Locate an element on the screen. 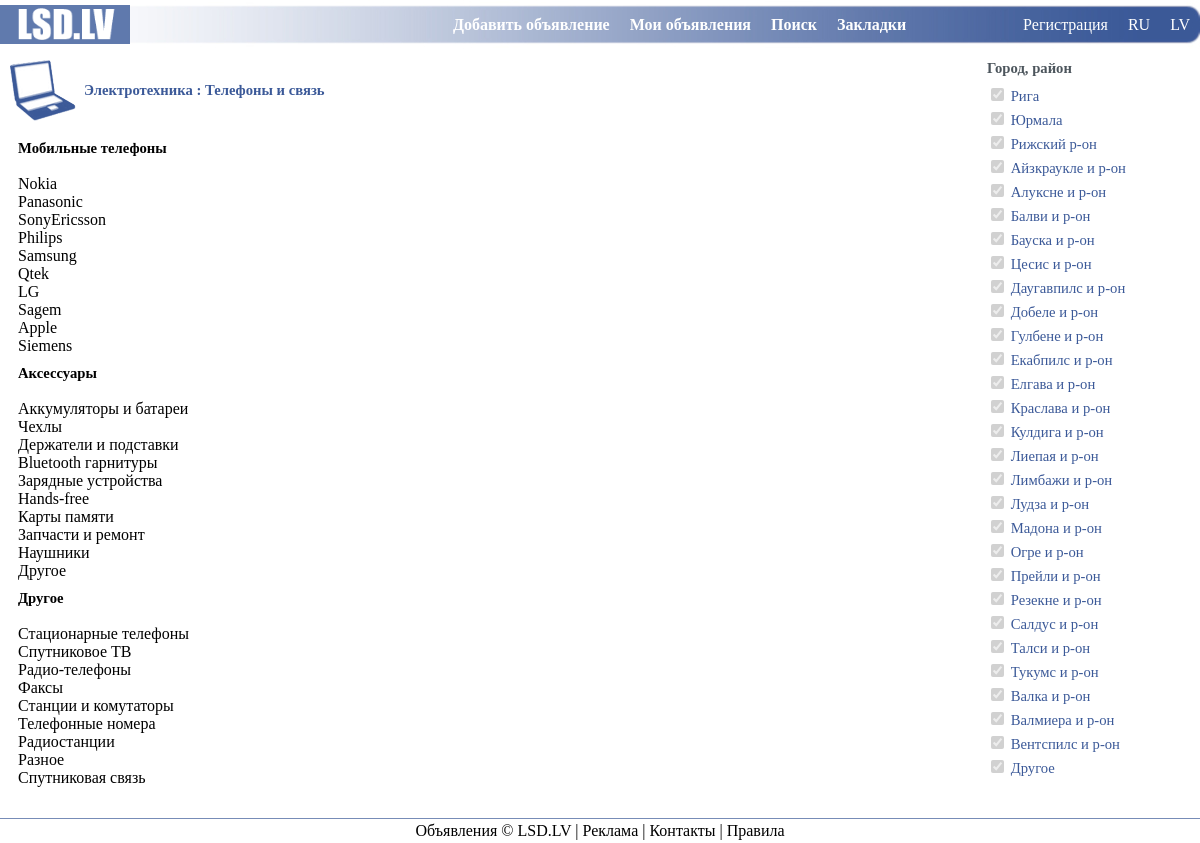  LG is located at coordinates (28, 291).